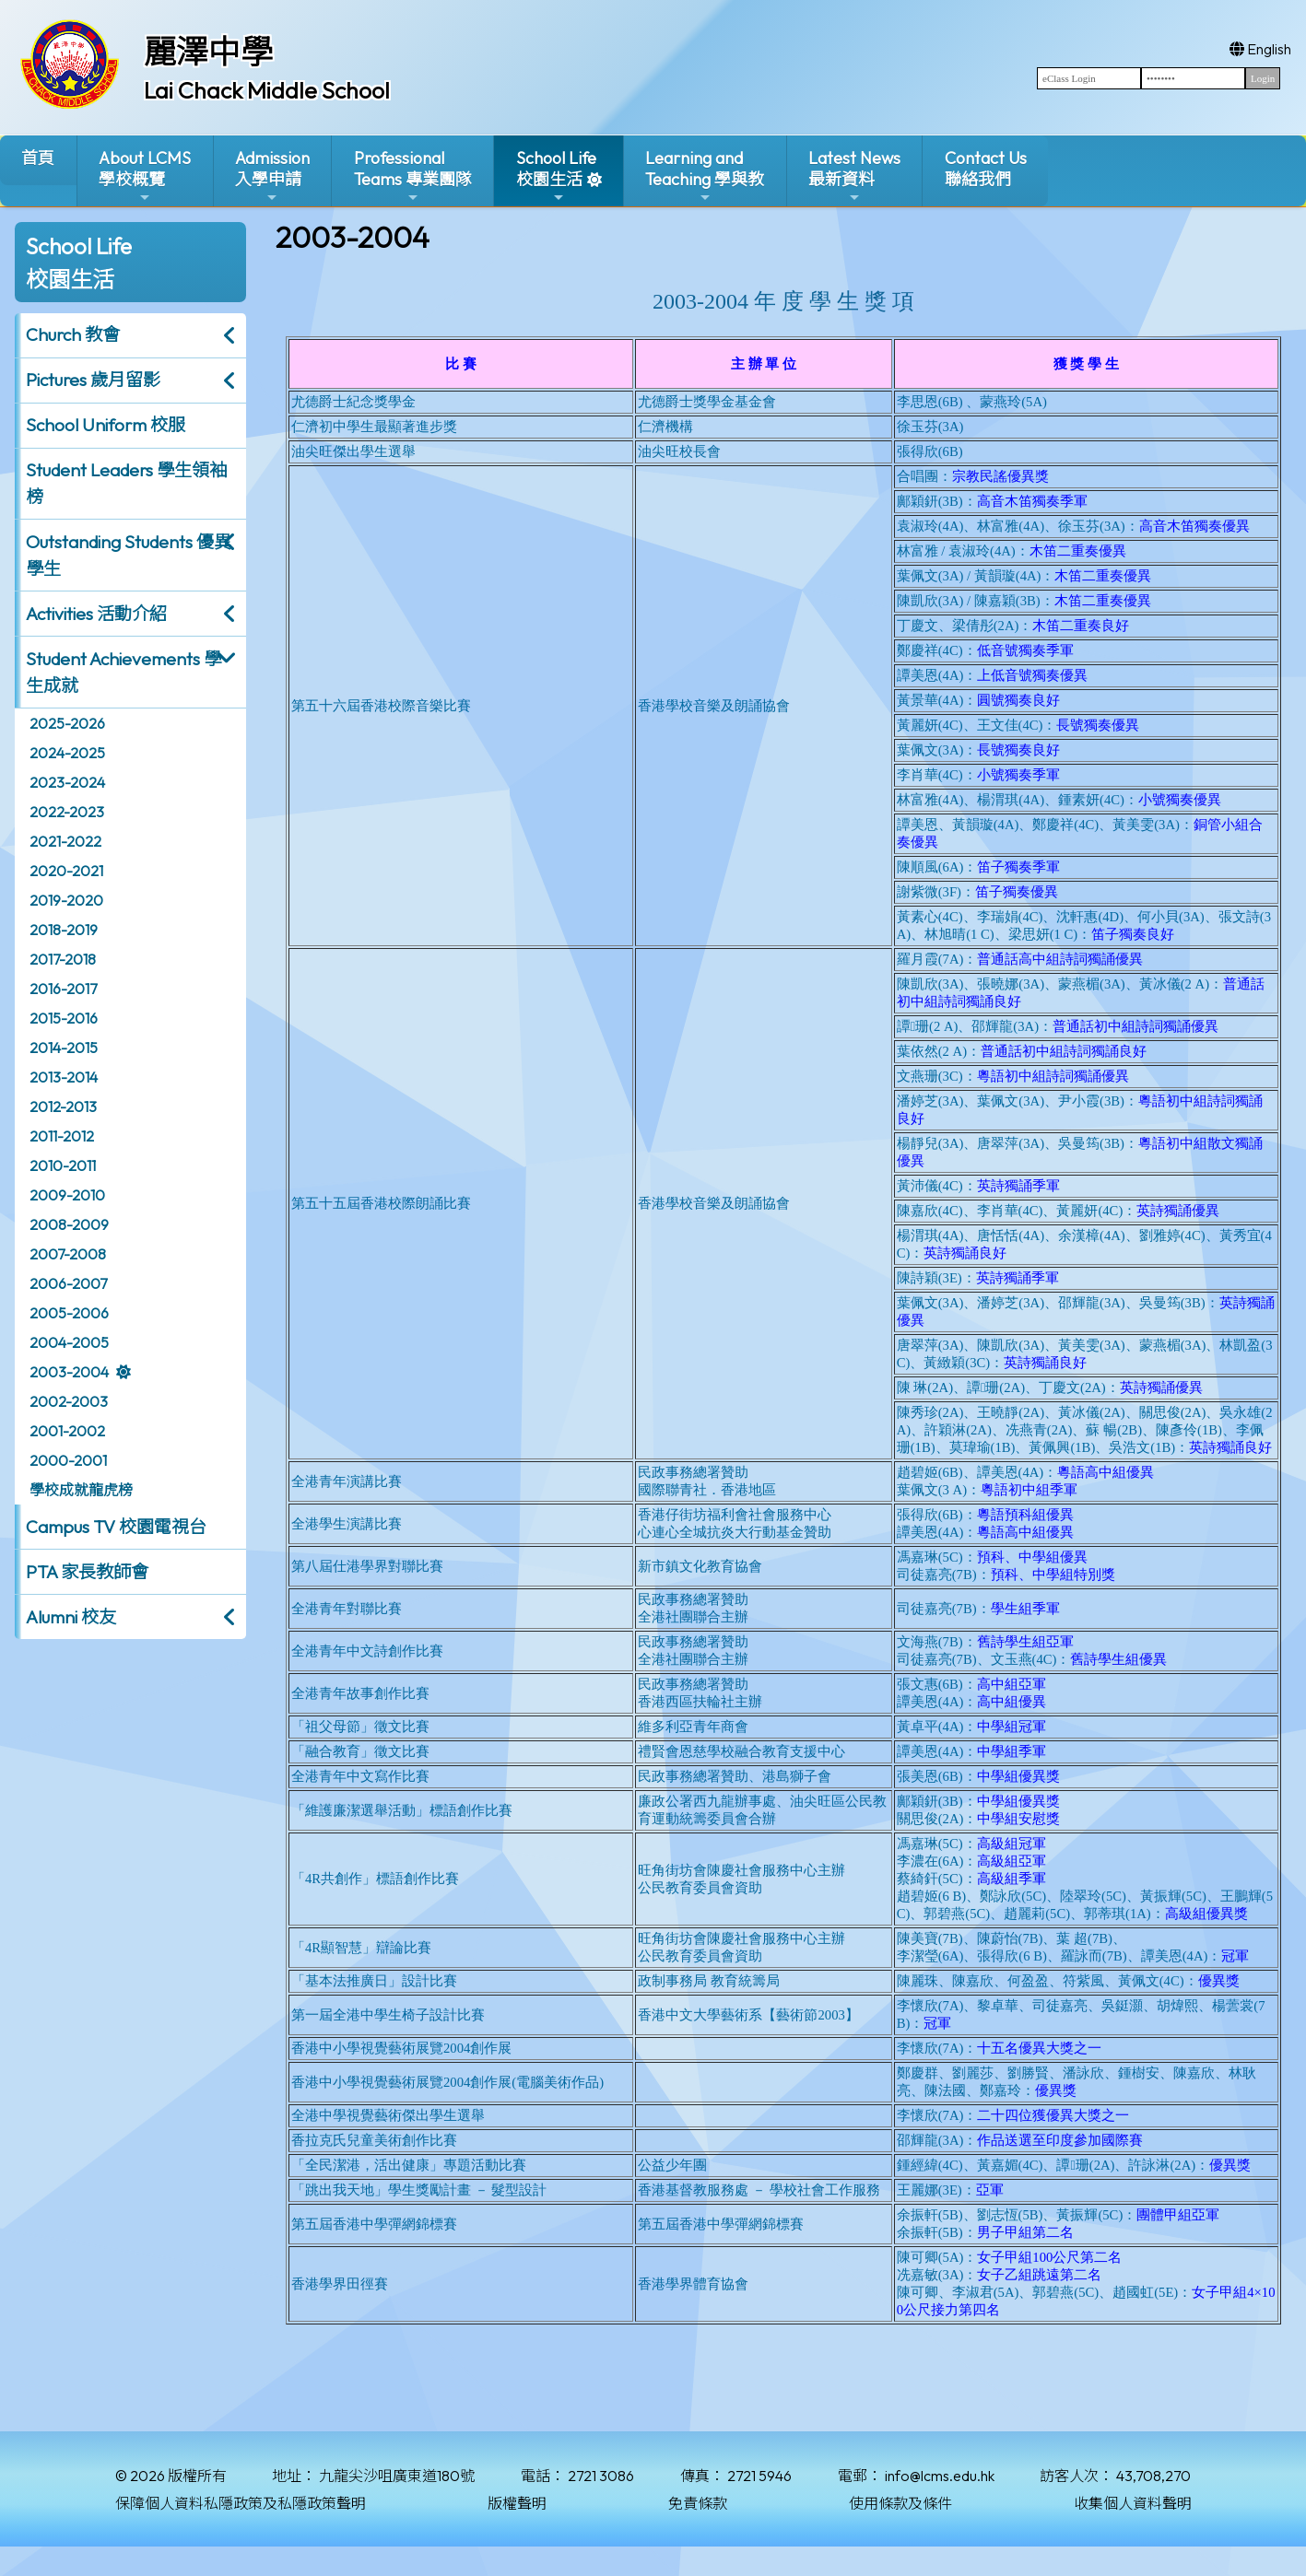 This screenshot has width=1306, height=2576. I want to click on 2025-2026, so click(67, 723).